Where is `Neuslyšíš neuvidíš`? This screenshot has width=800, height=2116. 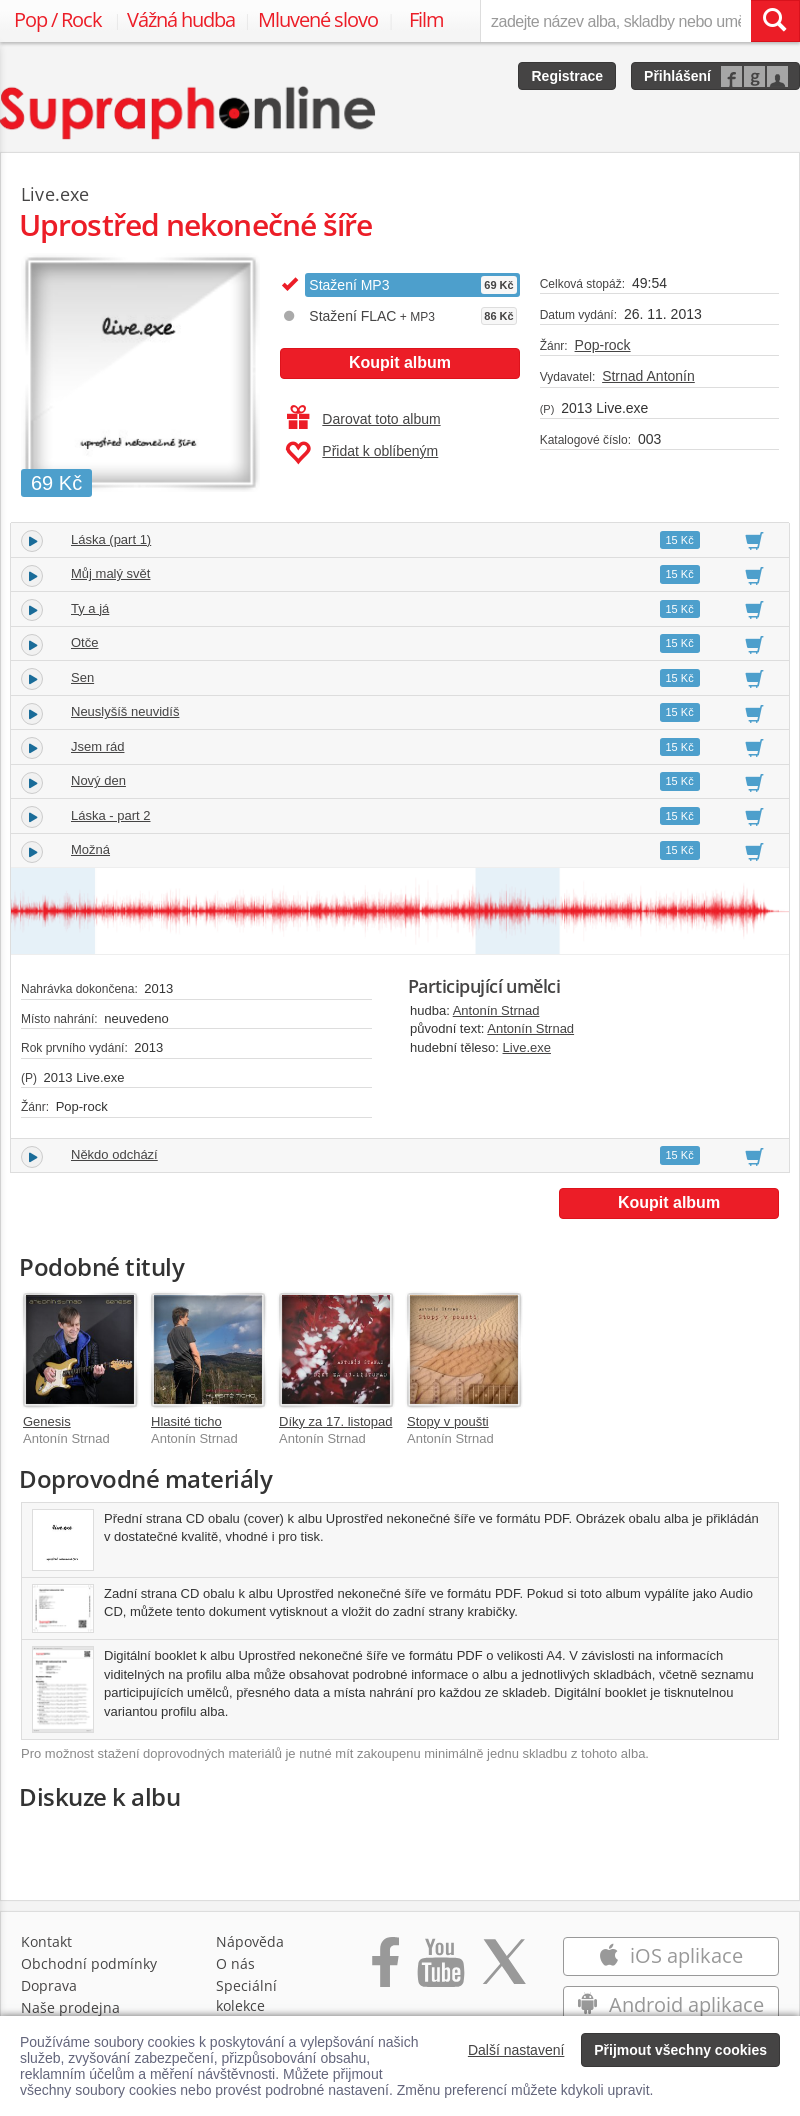
Neuslyšíš neuvidíš is located at coordinates (125, 711).